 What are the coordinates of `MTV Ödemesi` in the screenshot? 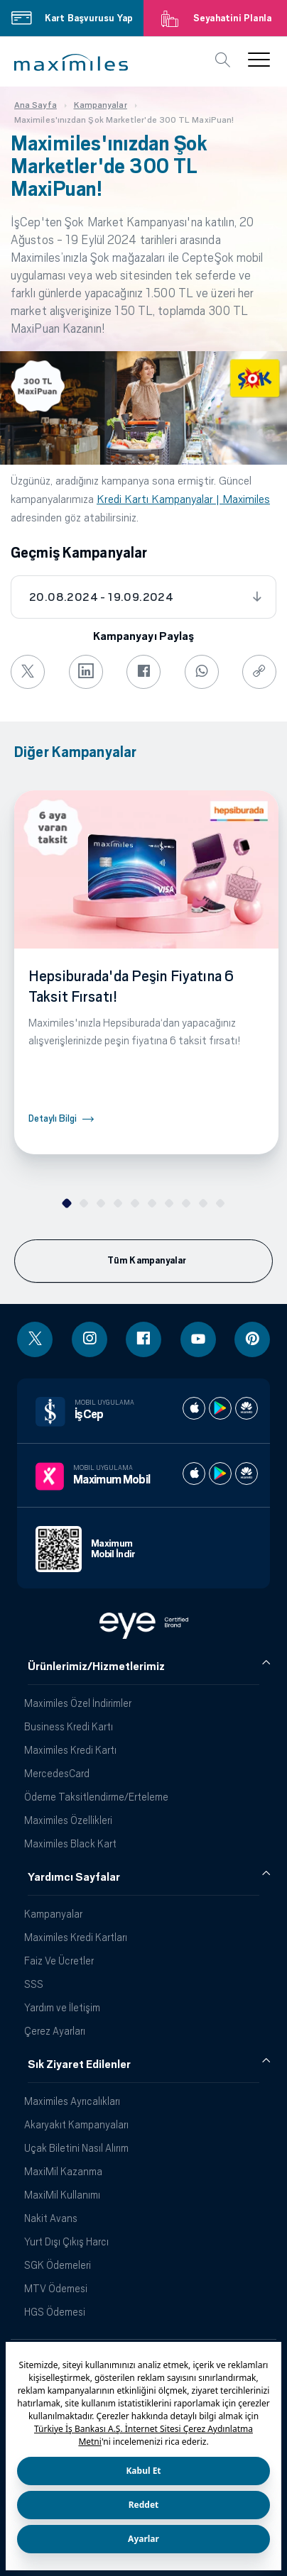 It's located at (55, 2288).